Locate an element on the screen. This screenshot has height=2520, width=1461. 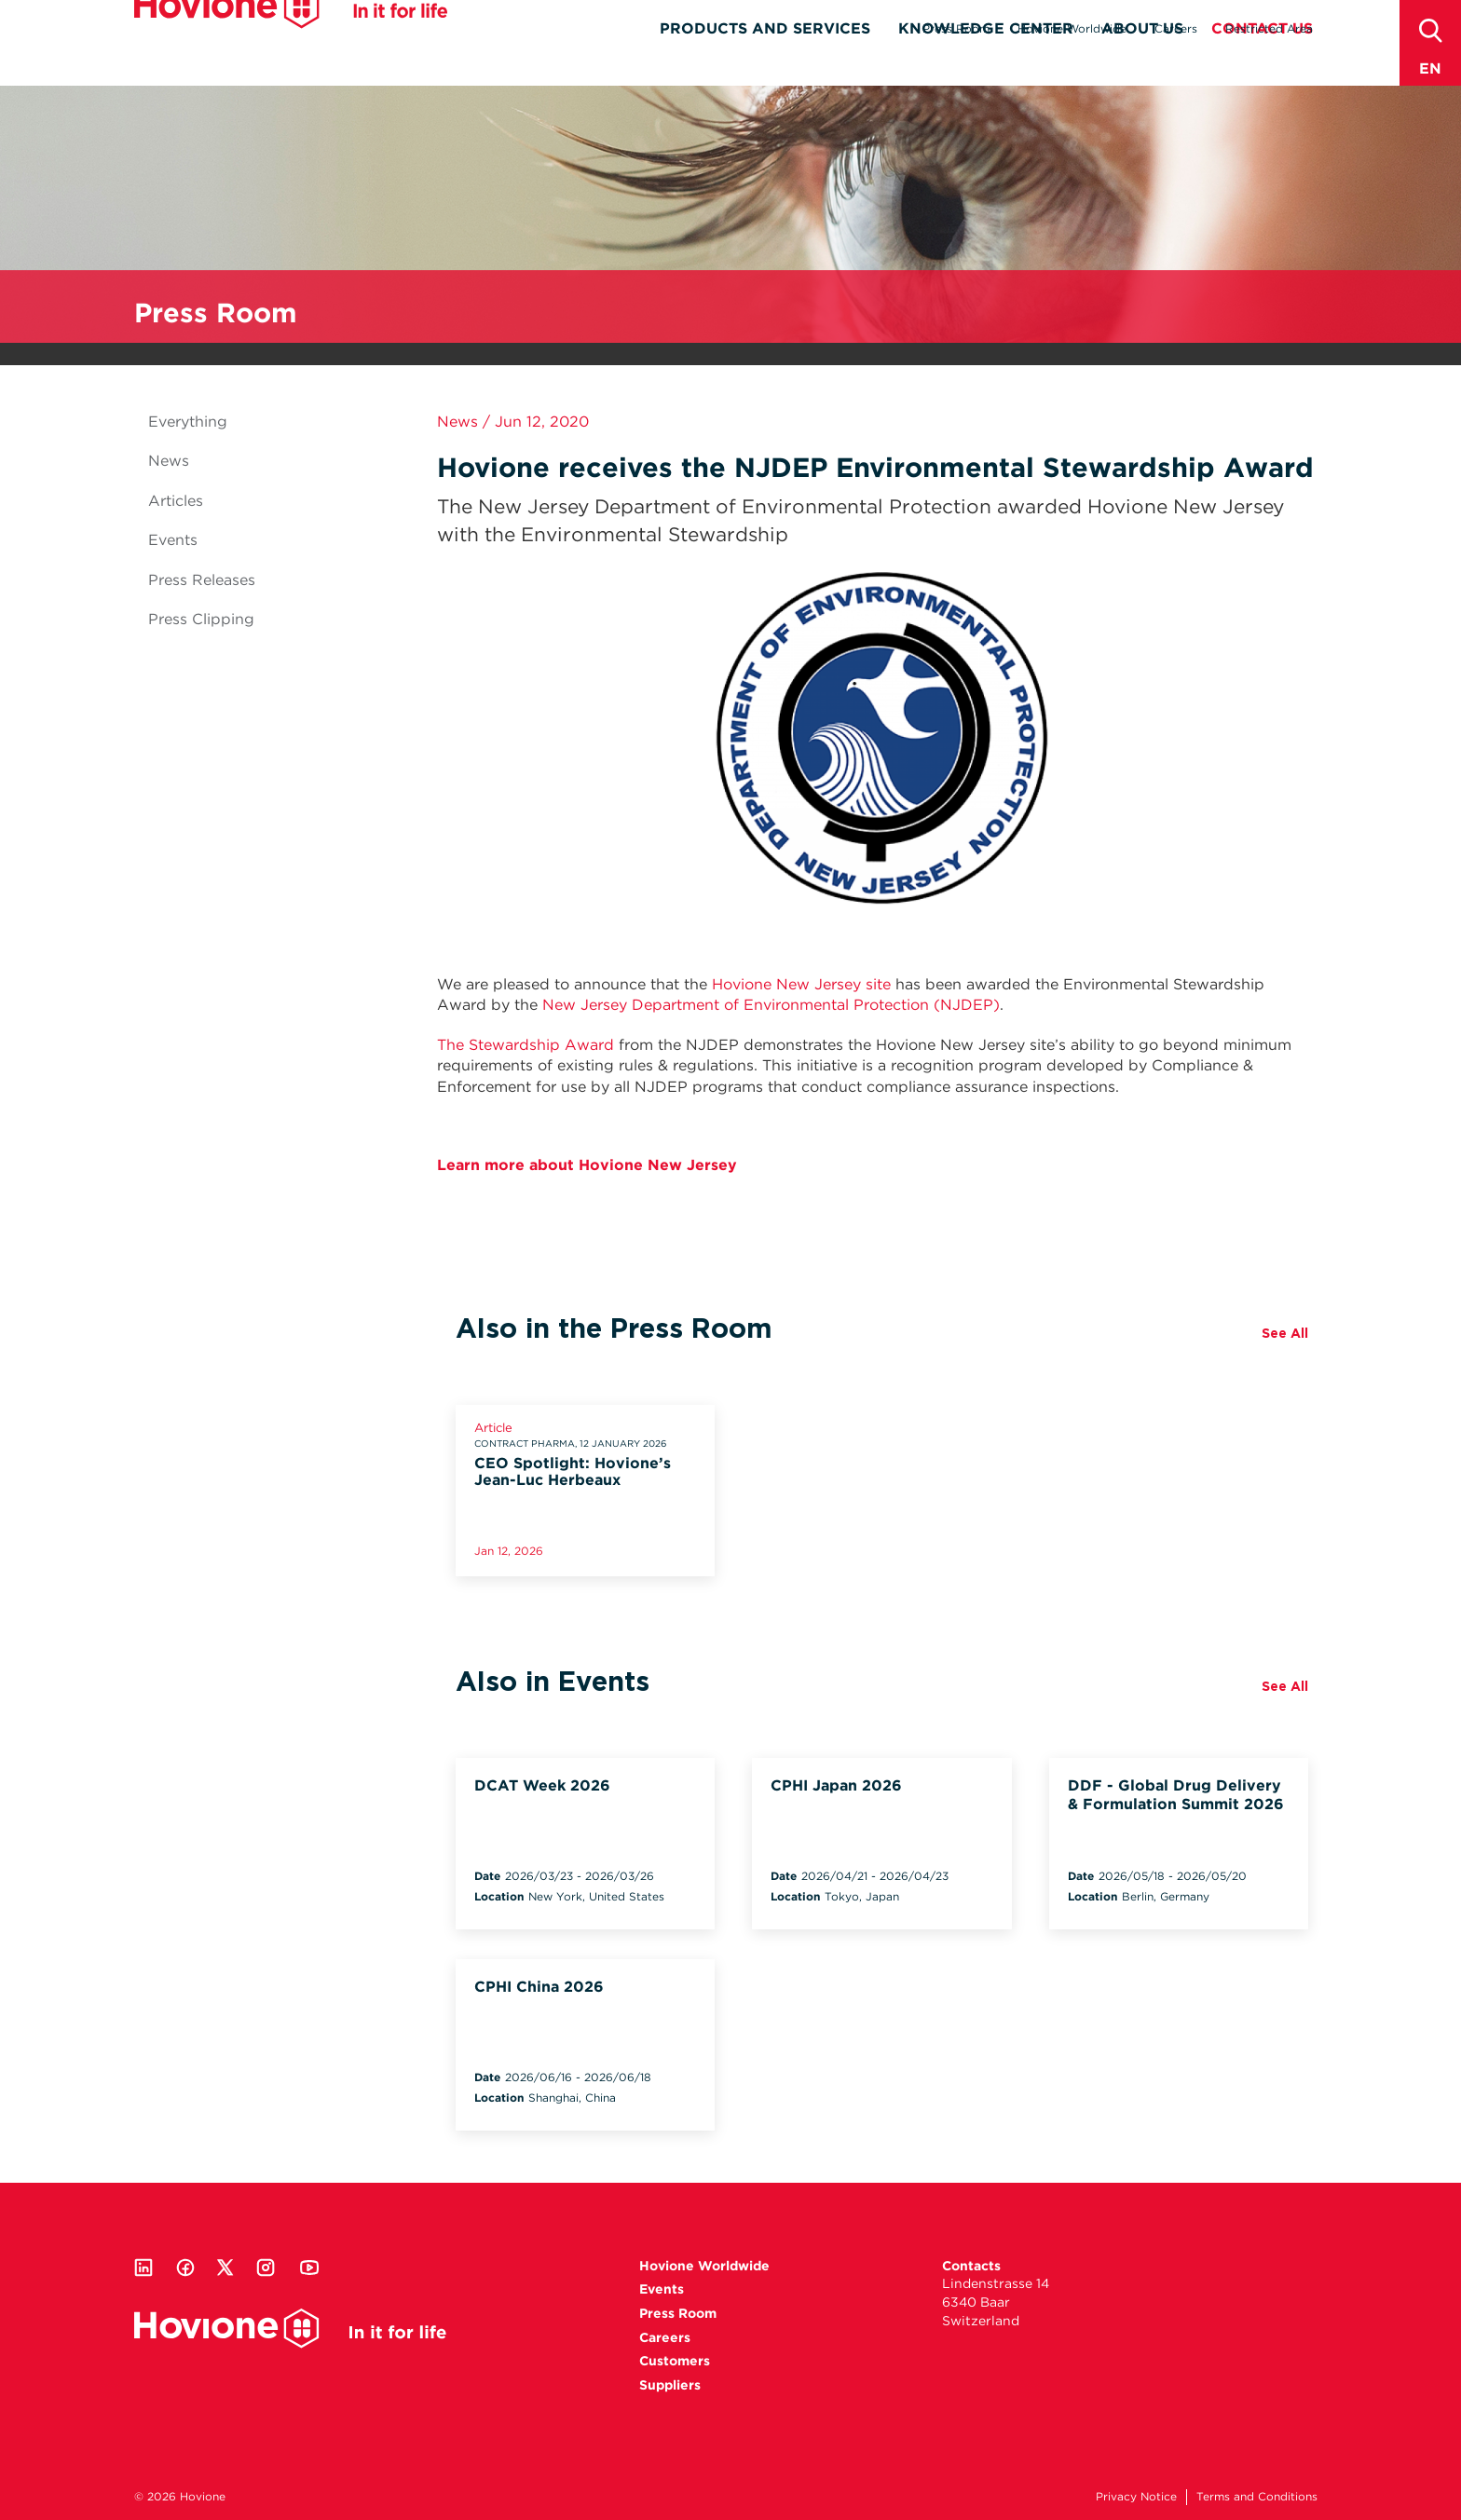
Hovione Worldwide is located at coordinates (1071, 28).